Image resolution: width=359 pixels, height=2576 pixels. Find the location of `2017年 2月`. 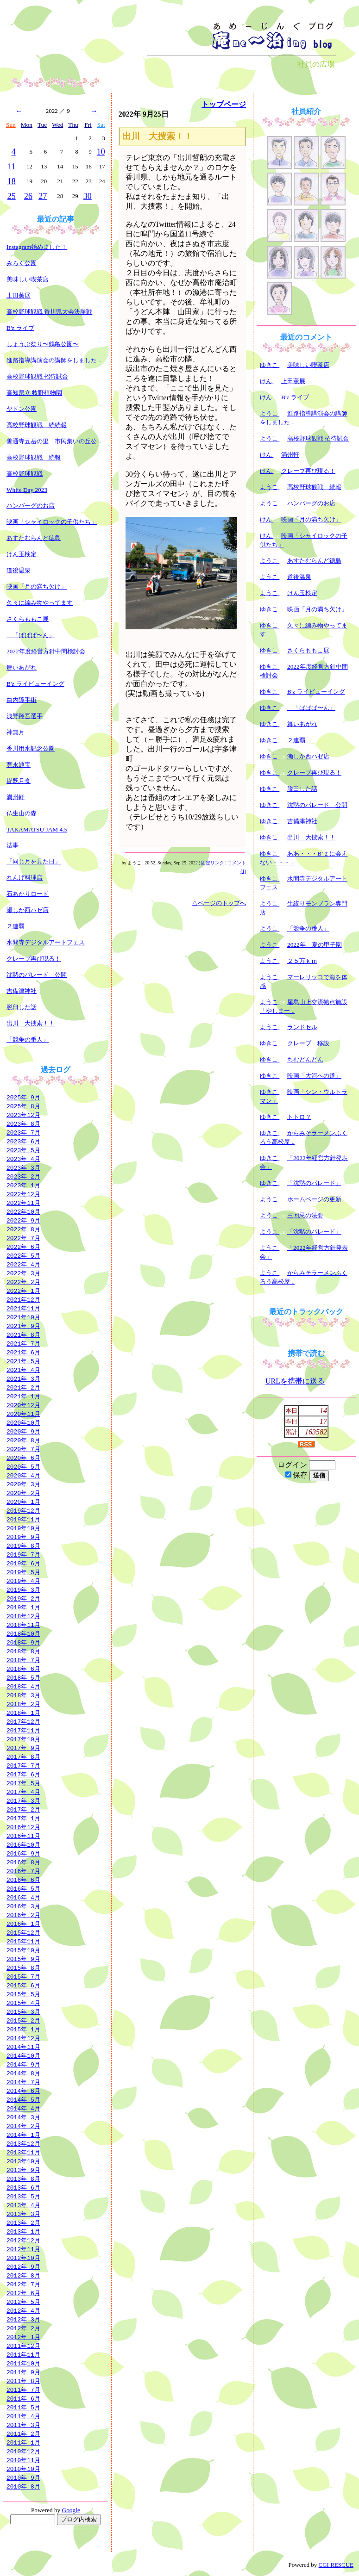

2017年 2月 is located at coordinates (23, 1809).